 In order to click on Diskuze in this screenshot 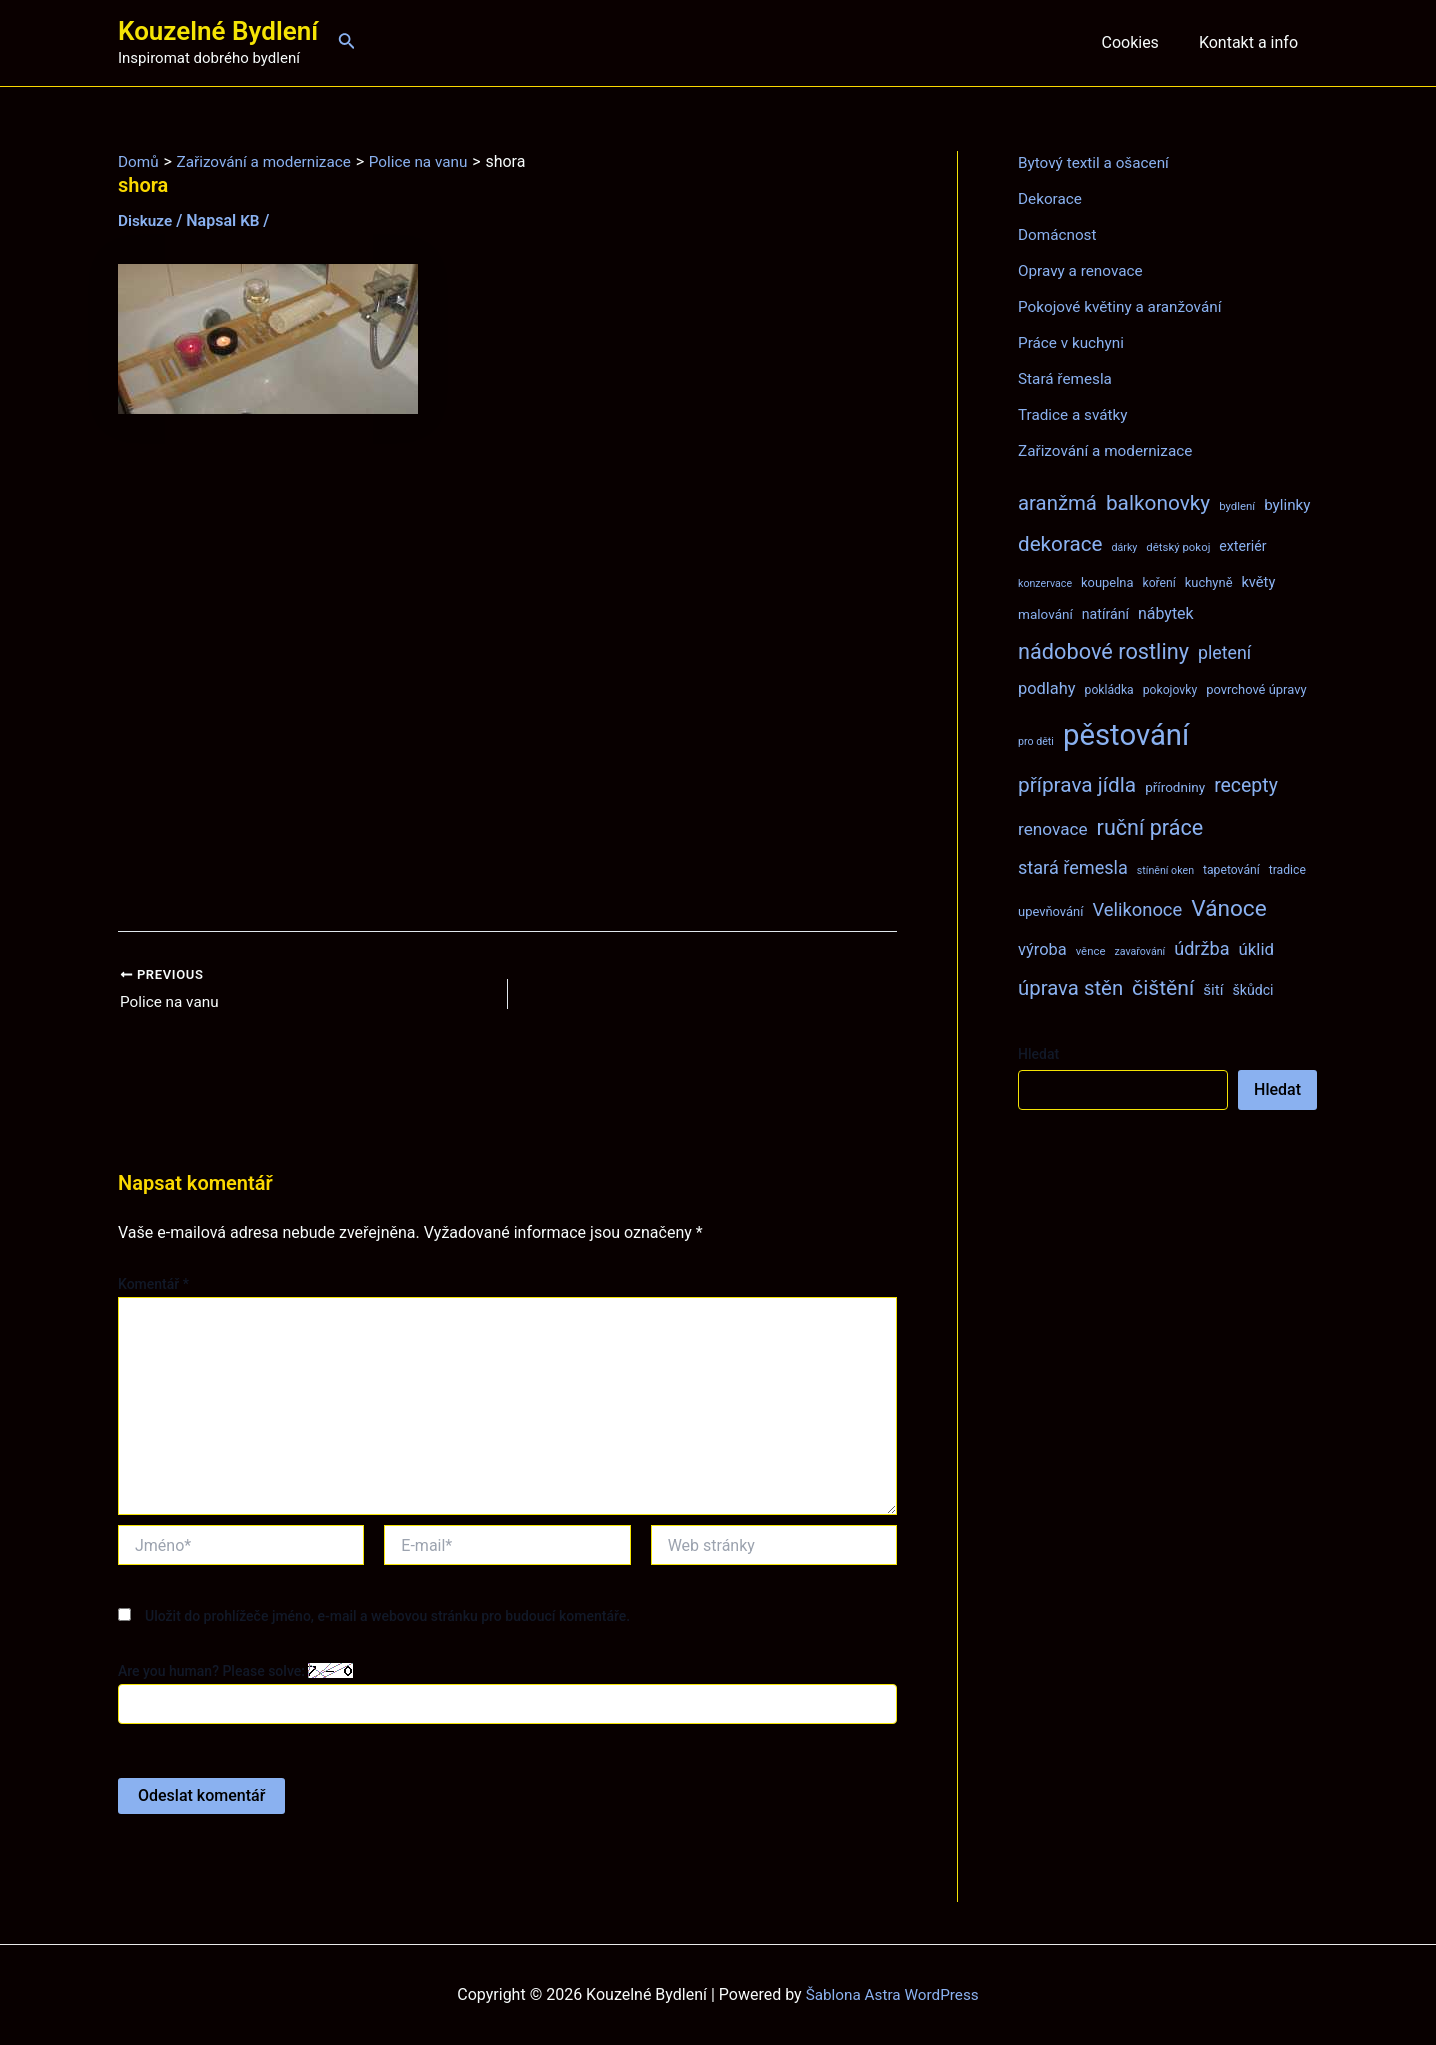, I will do `click(146, 220)`.